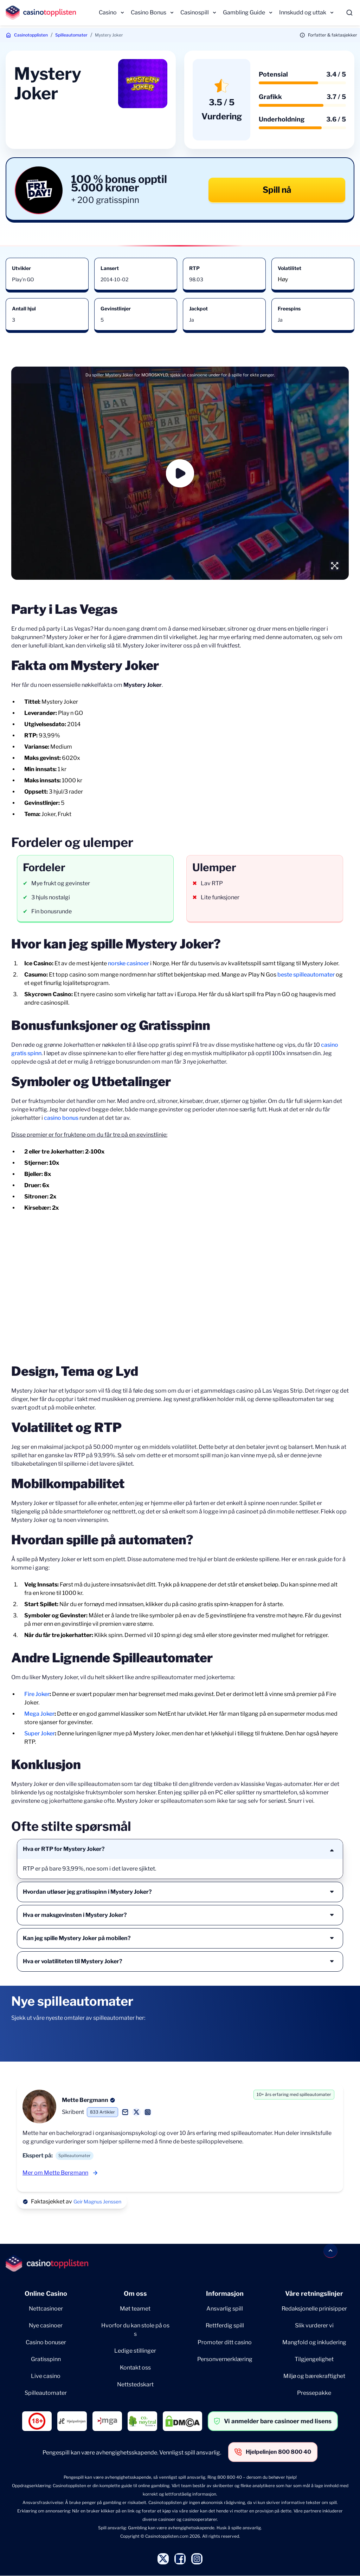 The width and height of the screenshot is (360, 2576). What do you see at coordinates (135, 2367) in the screenshot?
I see `Kontakt oss` at bounding box center [135, 2367].